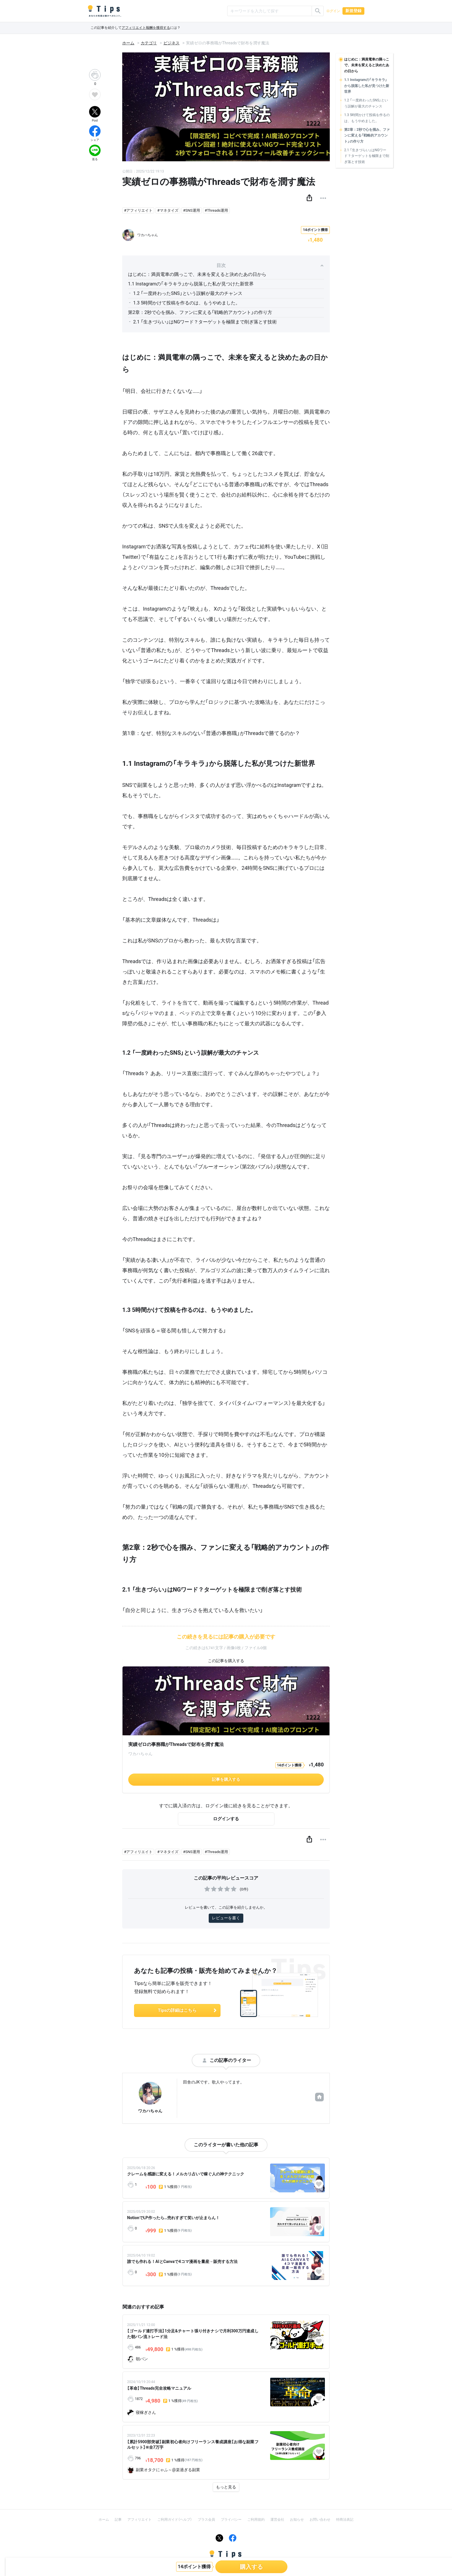 Image resolution: width=452 pixels, height=2576 pixels. I want to click on ビジネス, so click(171, 43).